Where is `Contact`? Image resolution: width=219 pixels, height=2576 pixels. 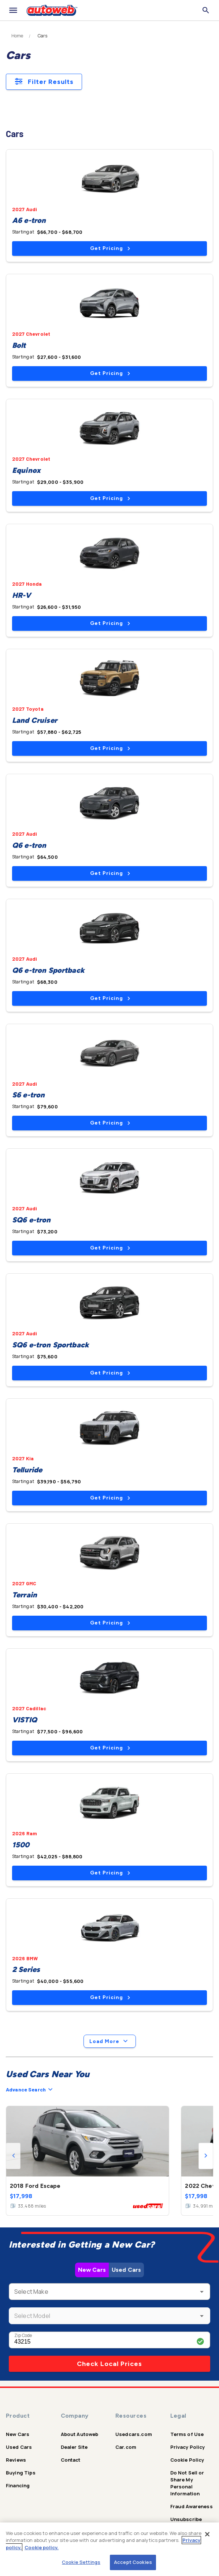
Contact is located at coordinates (71, 2460).